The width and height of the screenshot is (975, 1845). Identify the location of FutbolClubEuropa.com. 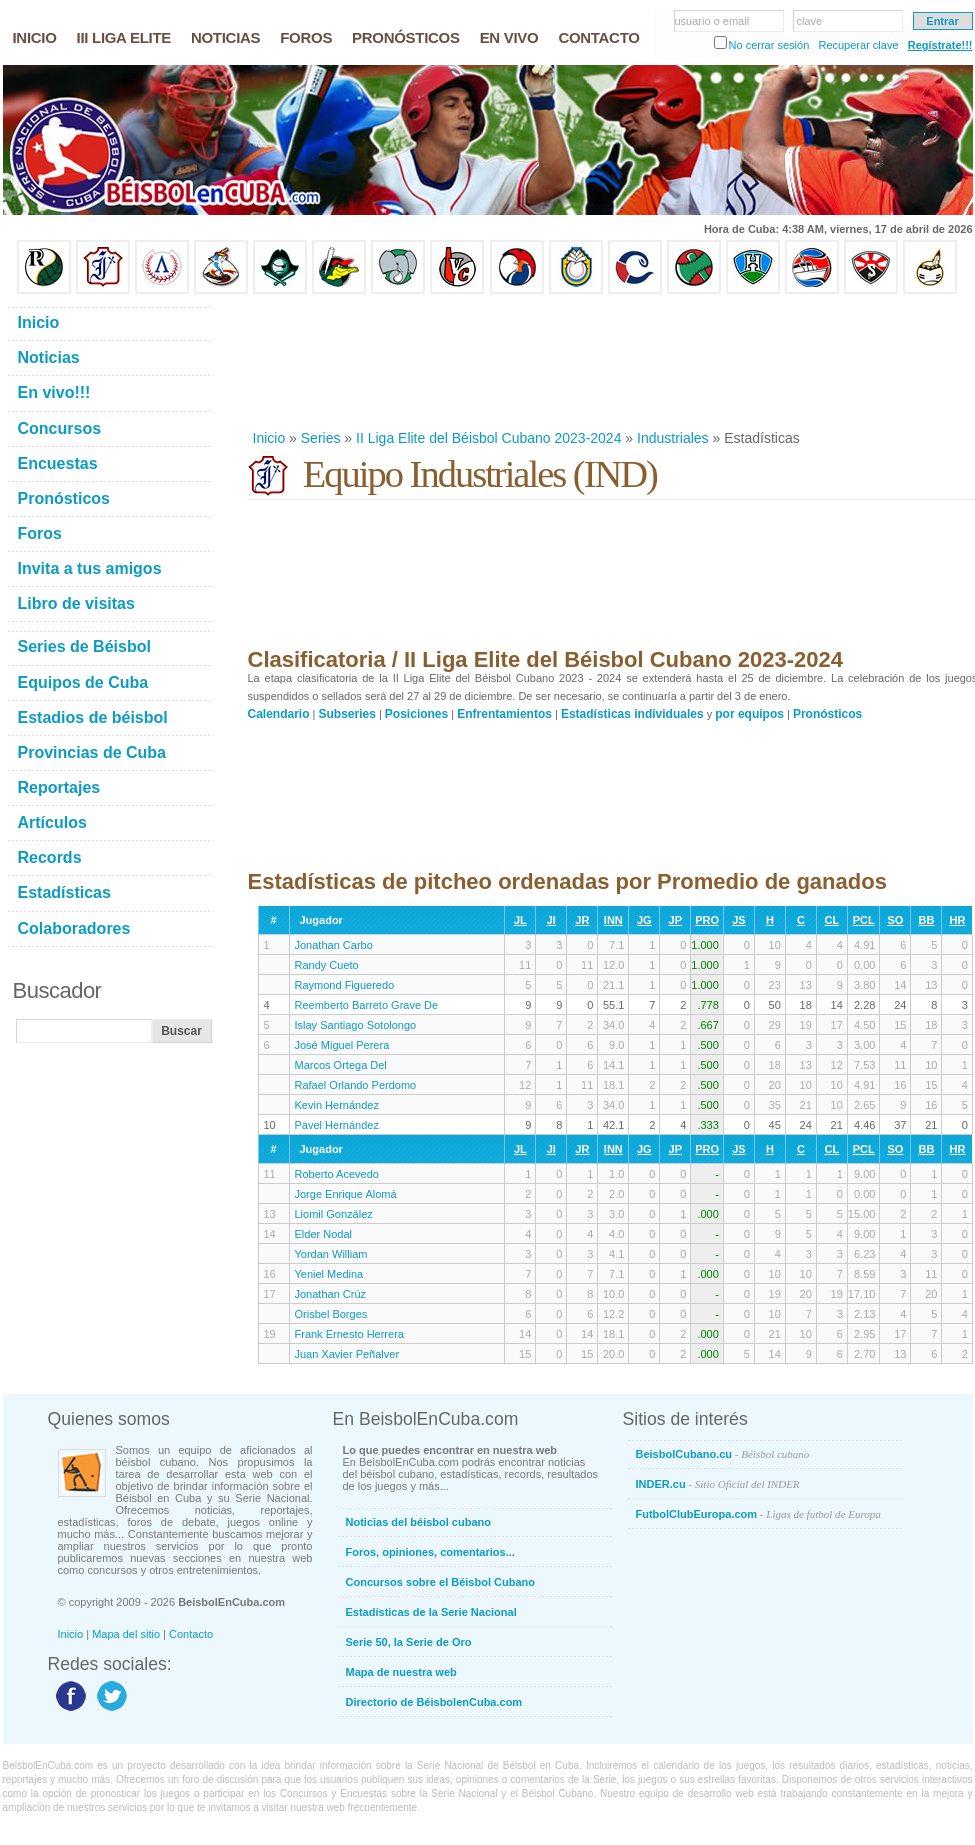
(758, 1514).